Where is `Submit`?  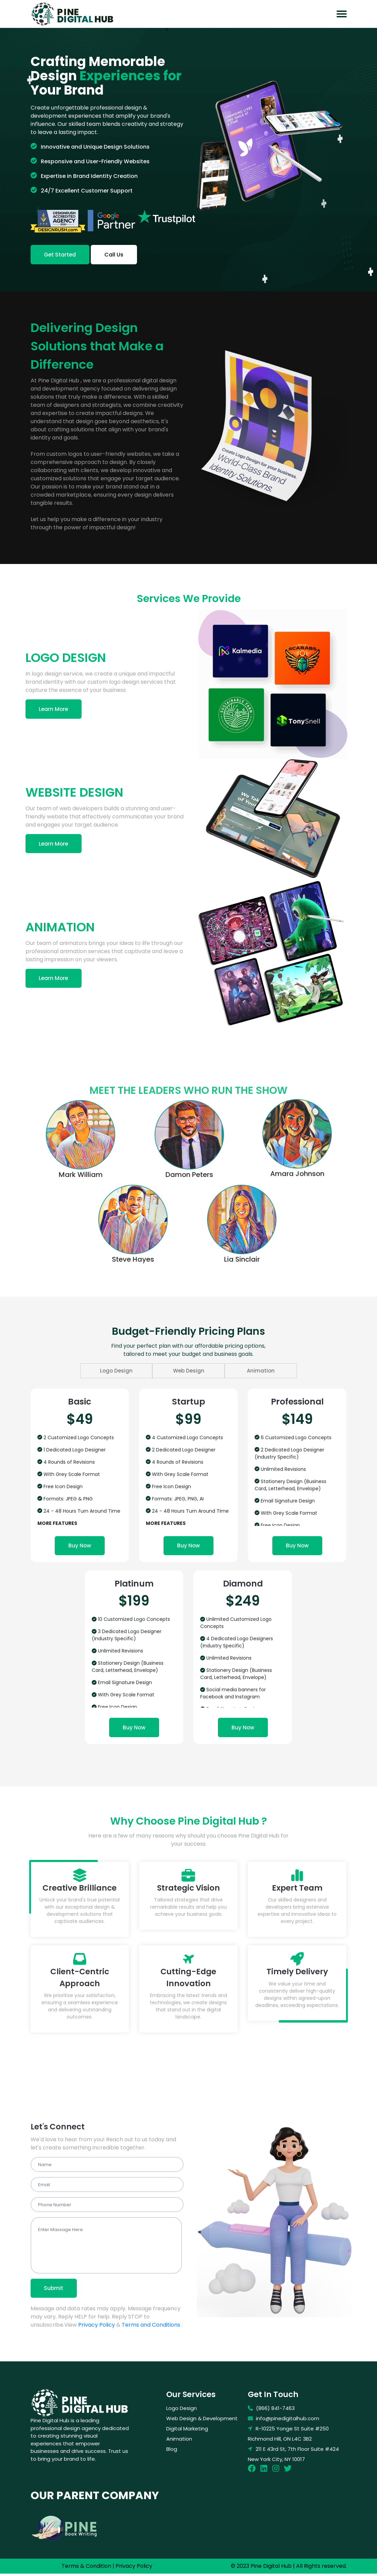 Submit is located at coordinates (55, 2290).